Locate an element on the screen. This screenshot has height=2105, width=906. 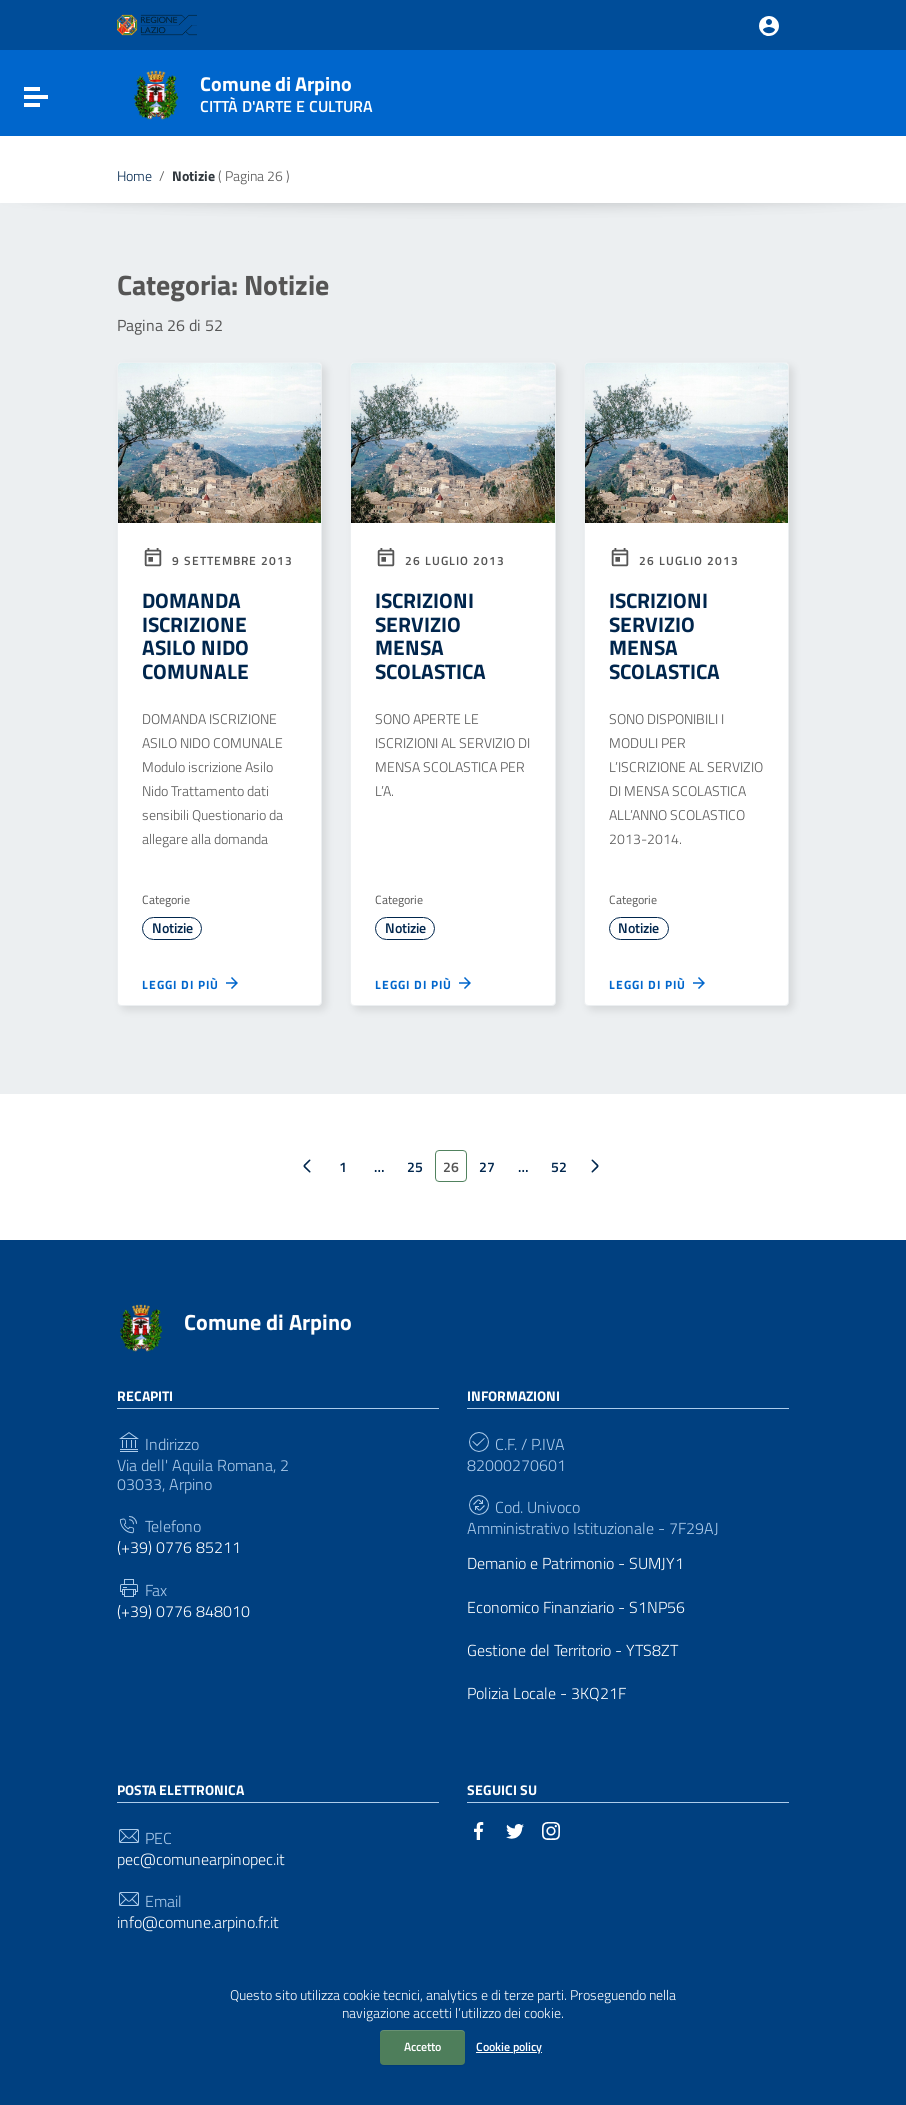
Cookie policy is located at coordinates (509, 2046).